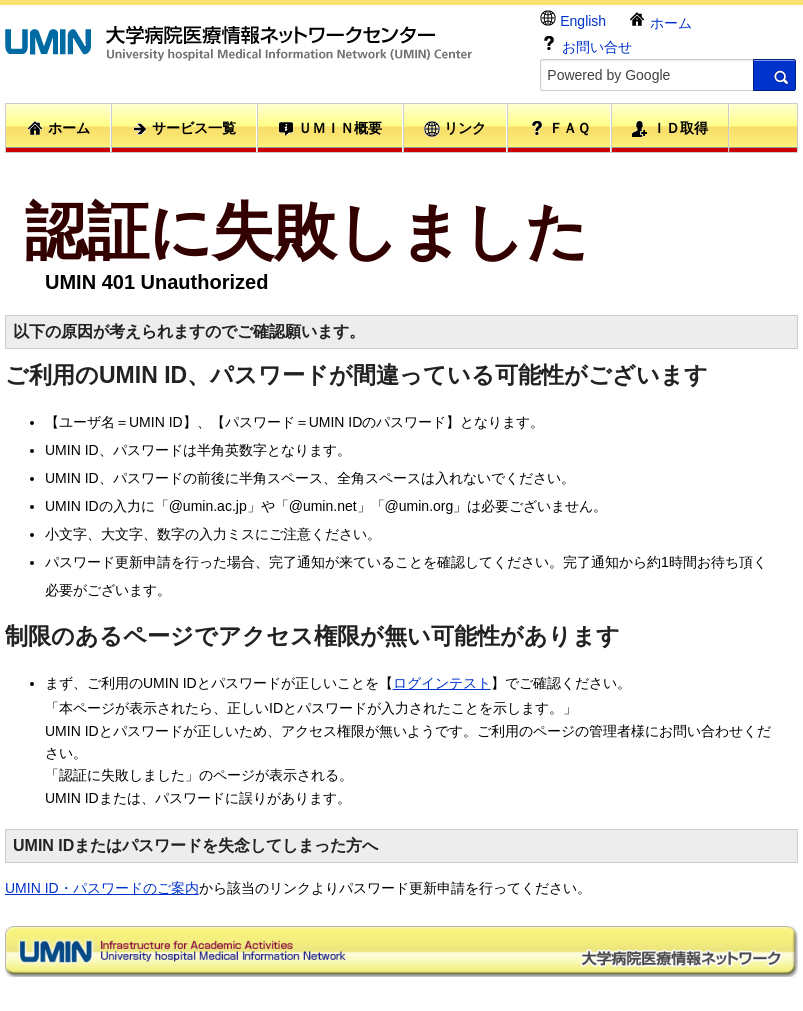 The image size is (803, 1011). What do you see at coordinates (670, 128) in the screenshot?
I see `ＩＤ取得` at bounding box center [670, 128].